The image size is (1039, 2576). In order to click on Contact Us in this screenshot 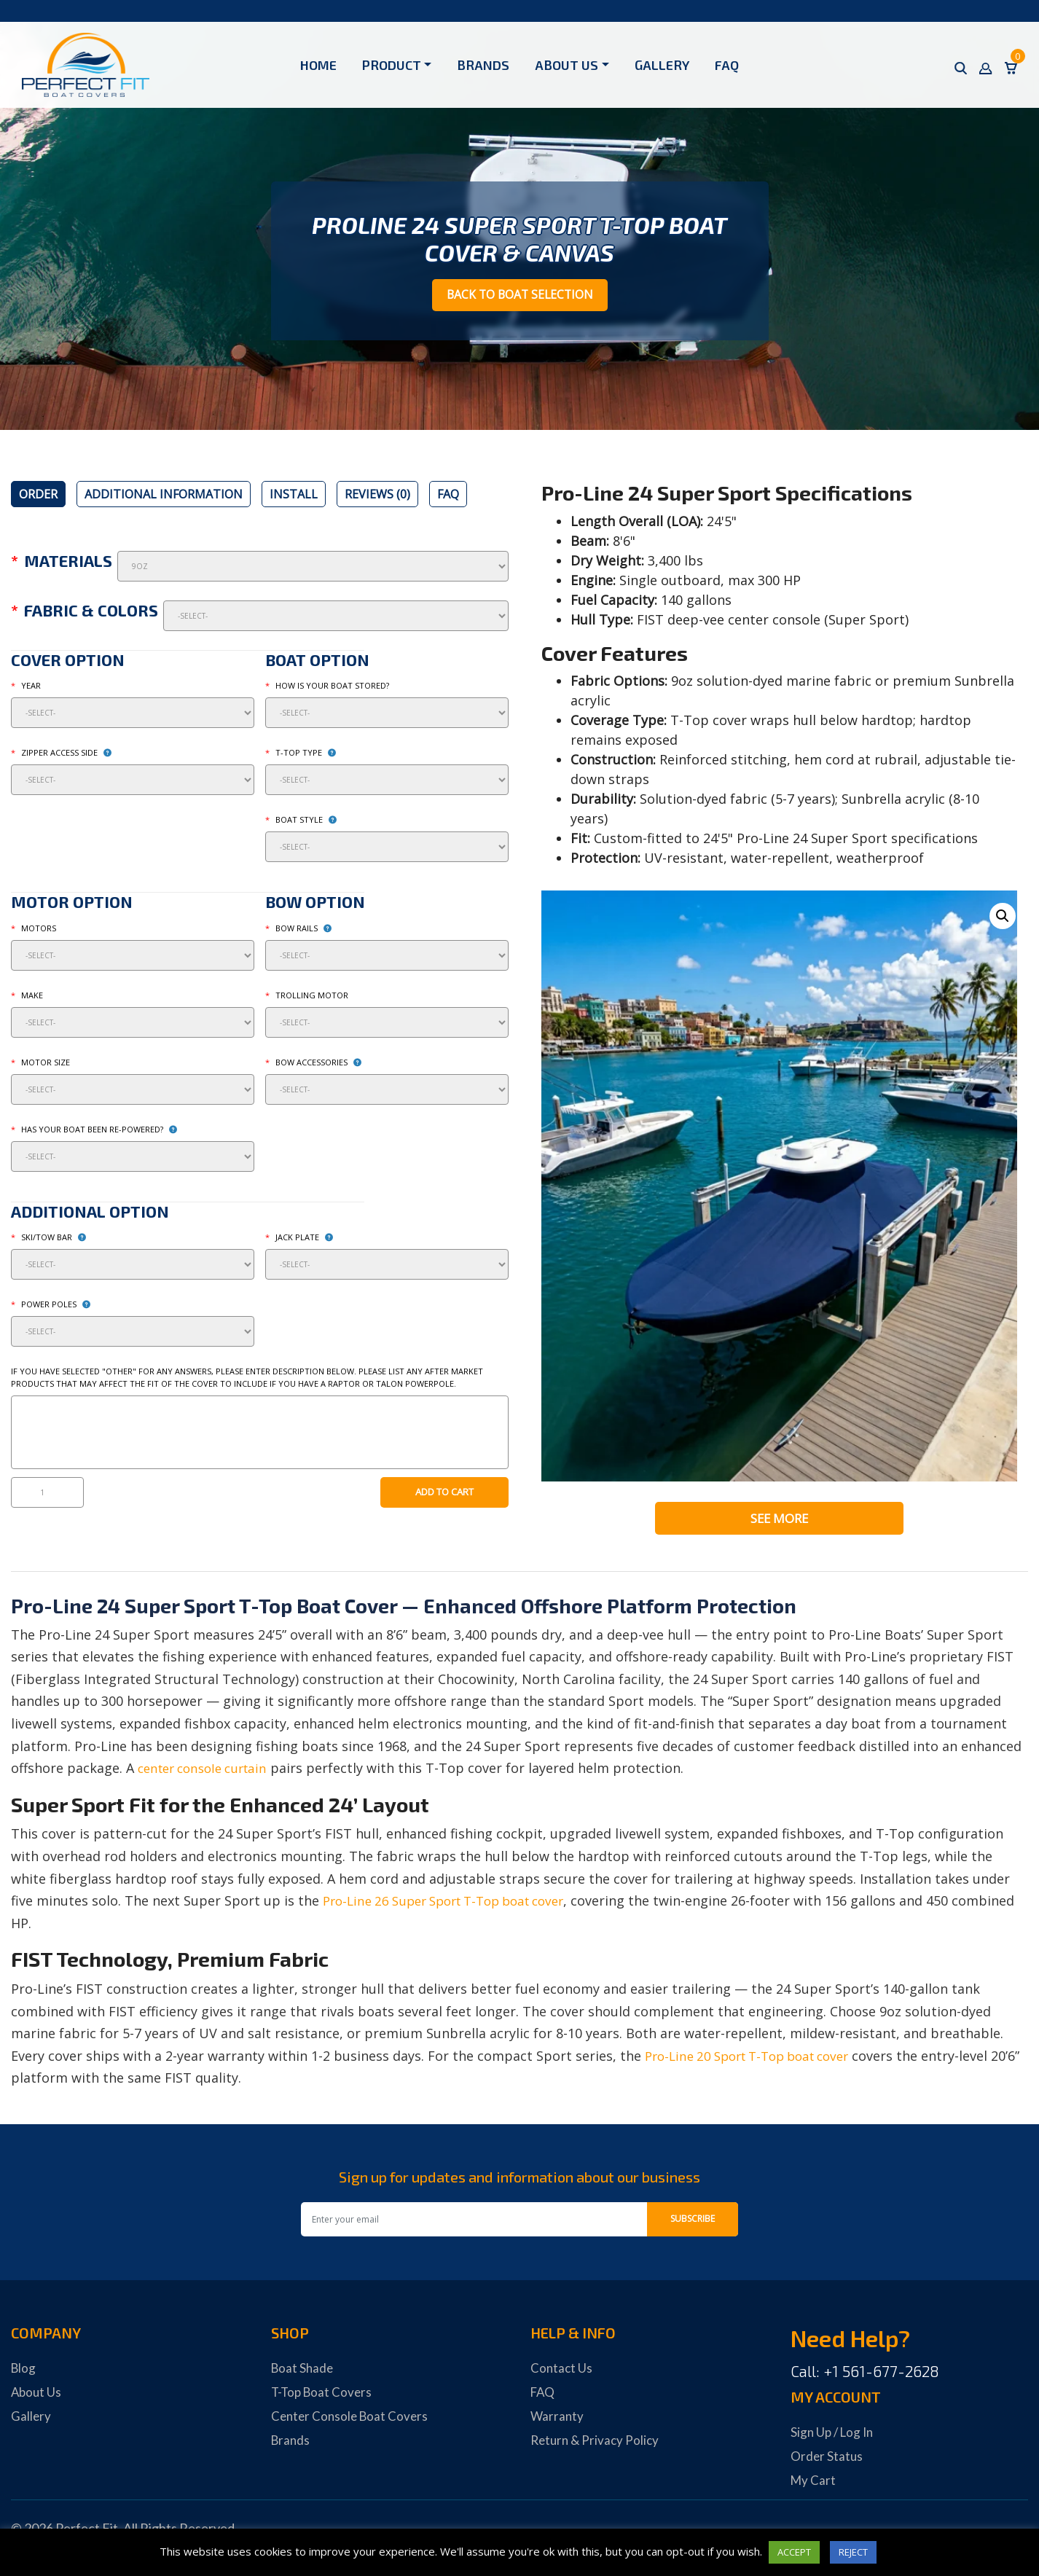, I will do `click(562, 2371)`.